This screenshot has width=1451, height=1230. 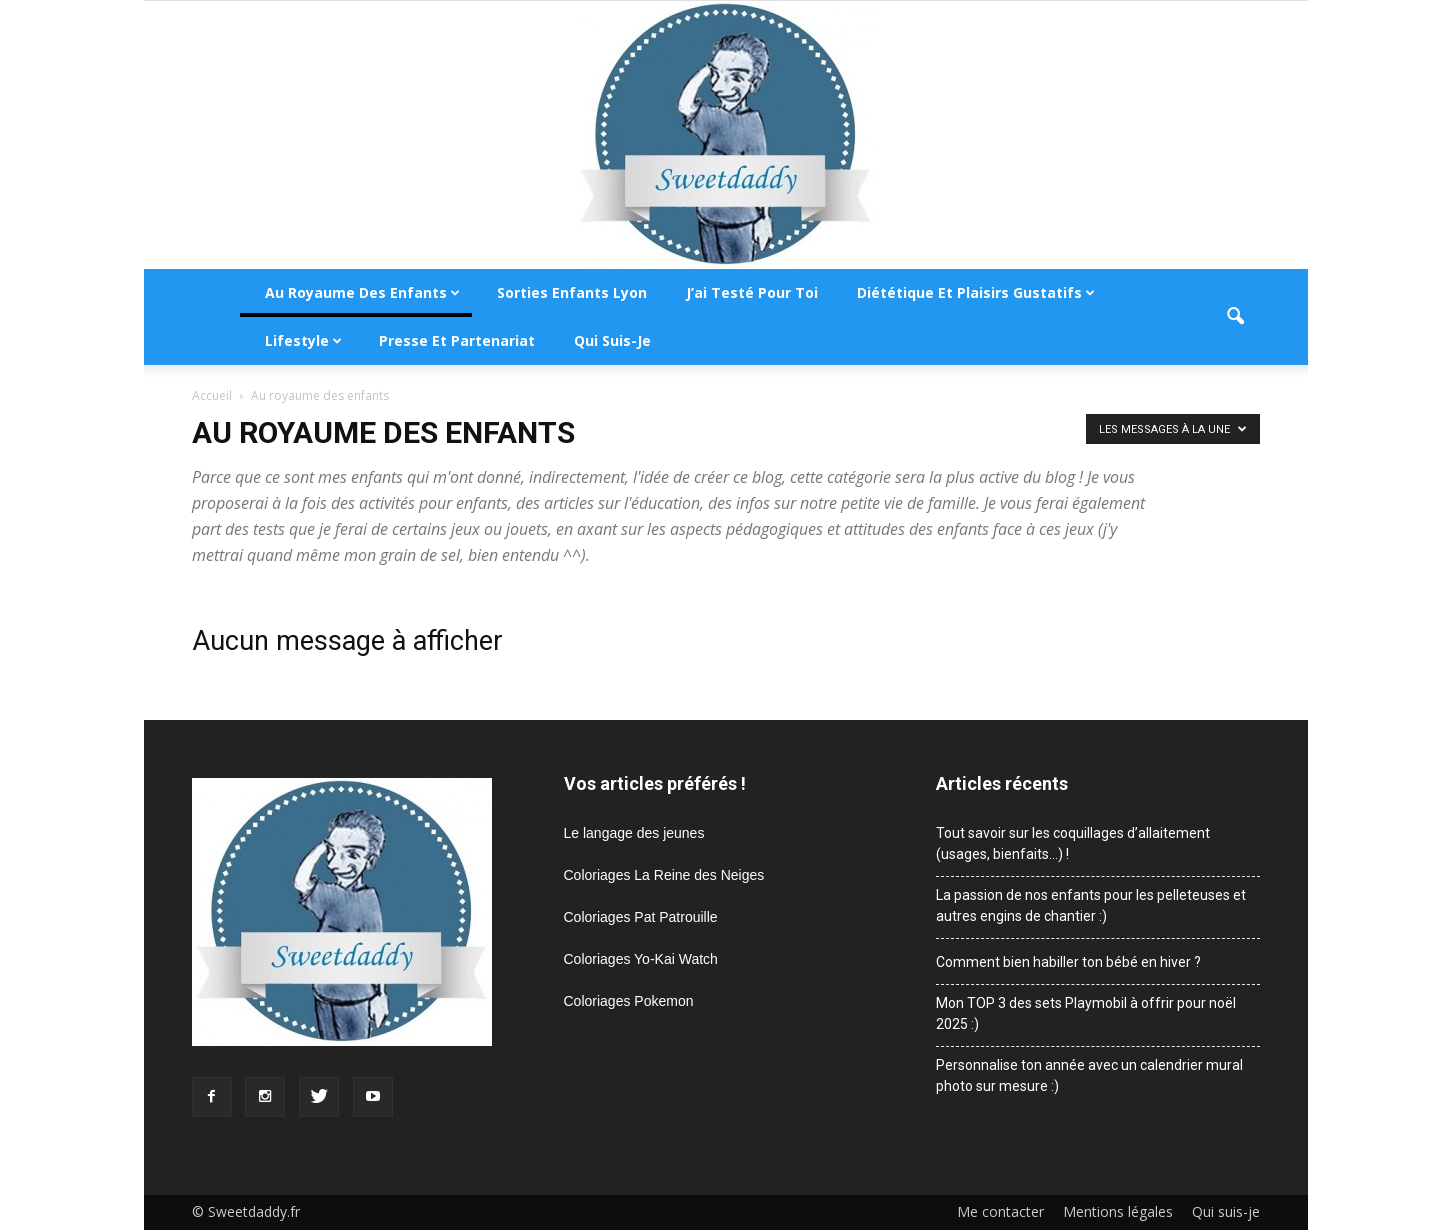 What do you see at coordinates (303, 340) in the screenshot?
I see `Lifestyle` at bounding box center [303, 340].